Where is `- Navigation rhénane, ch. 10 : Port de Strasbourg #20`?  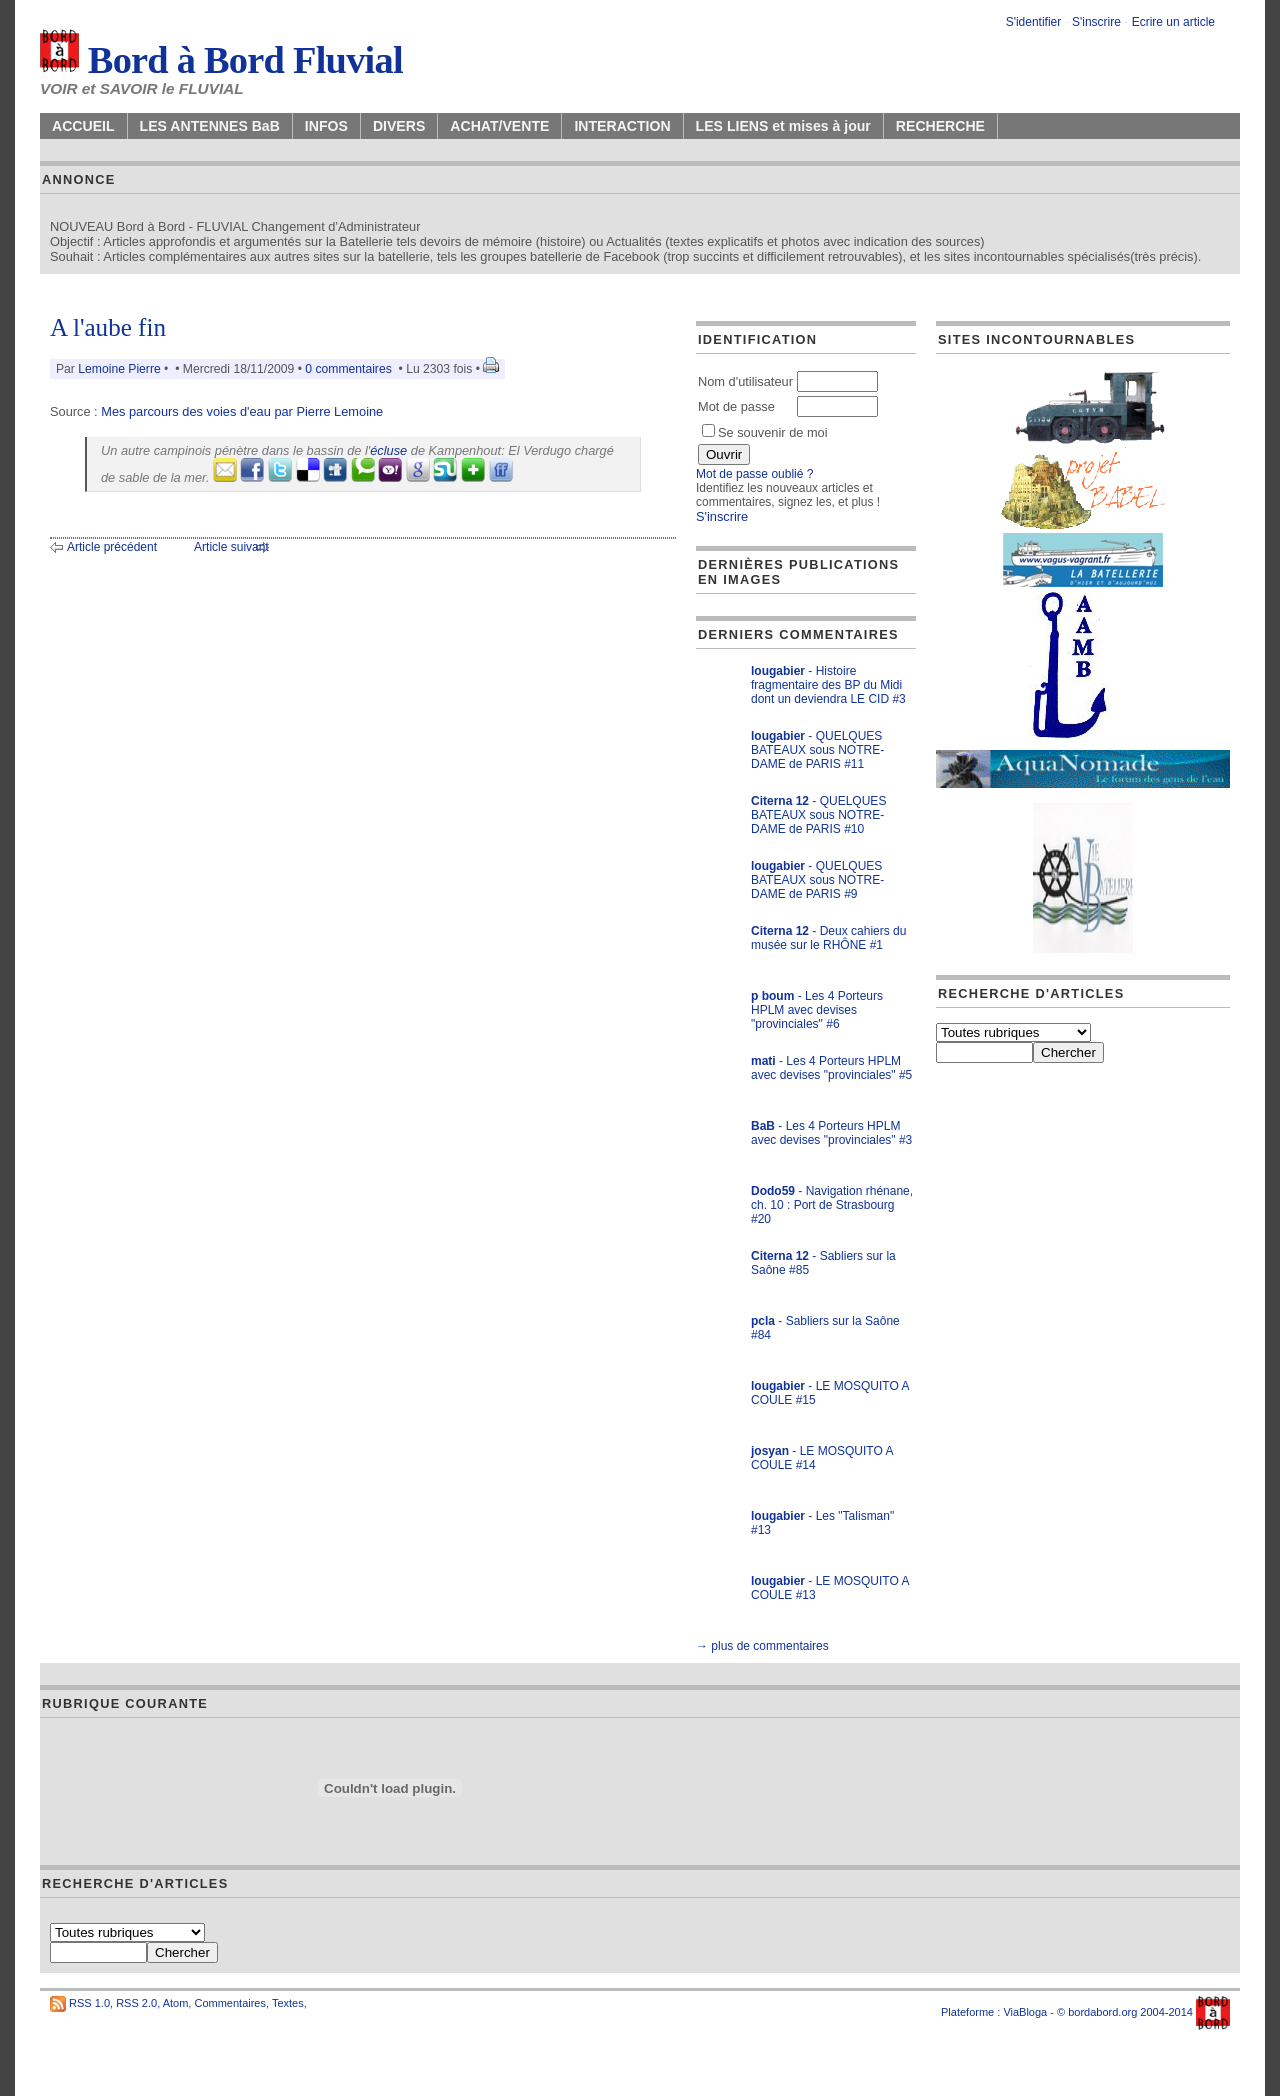
- Navigation rhénane, ch. 10 : Port de Strasbourg #20 is located at coordinates (832, 1205).